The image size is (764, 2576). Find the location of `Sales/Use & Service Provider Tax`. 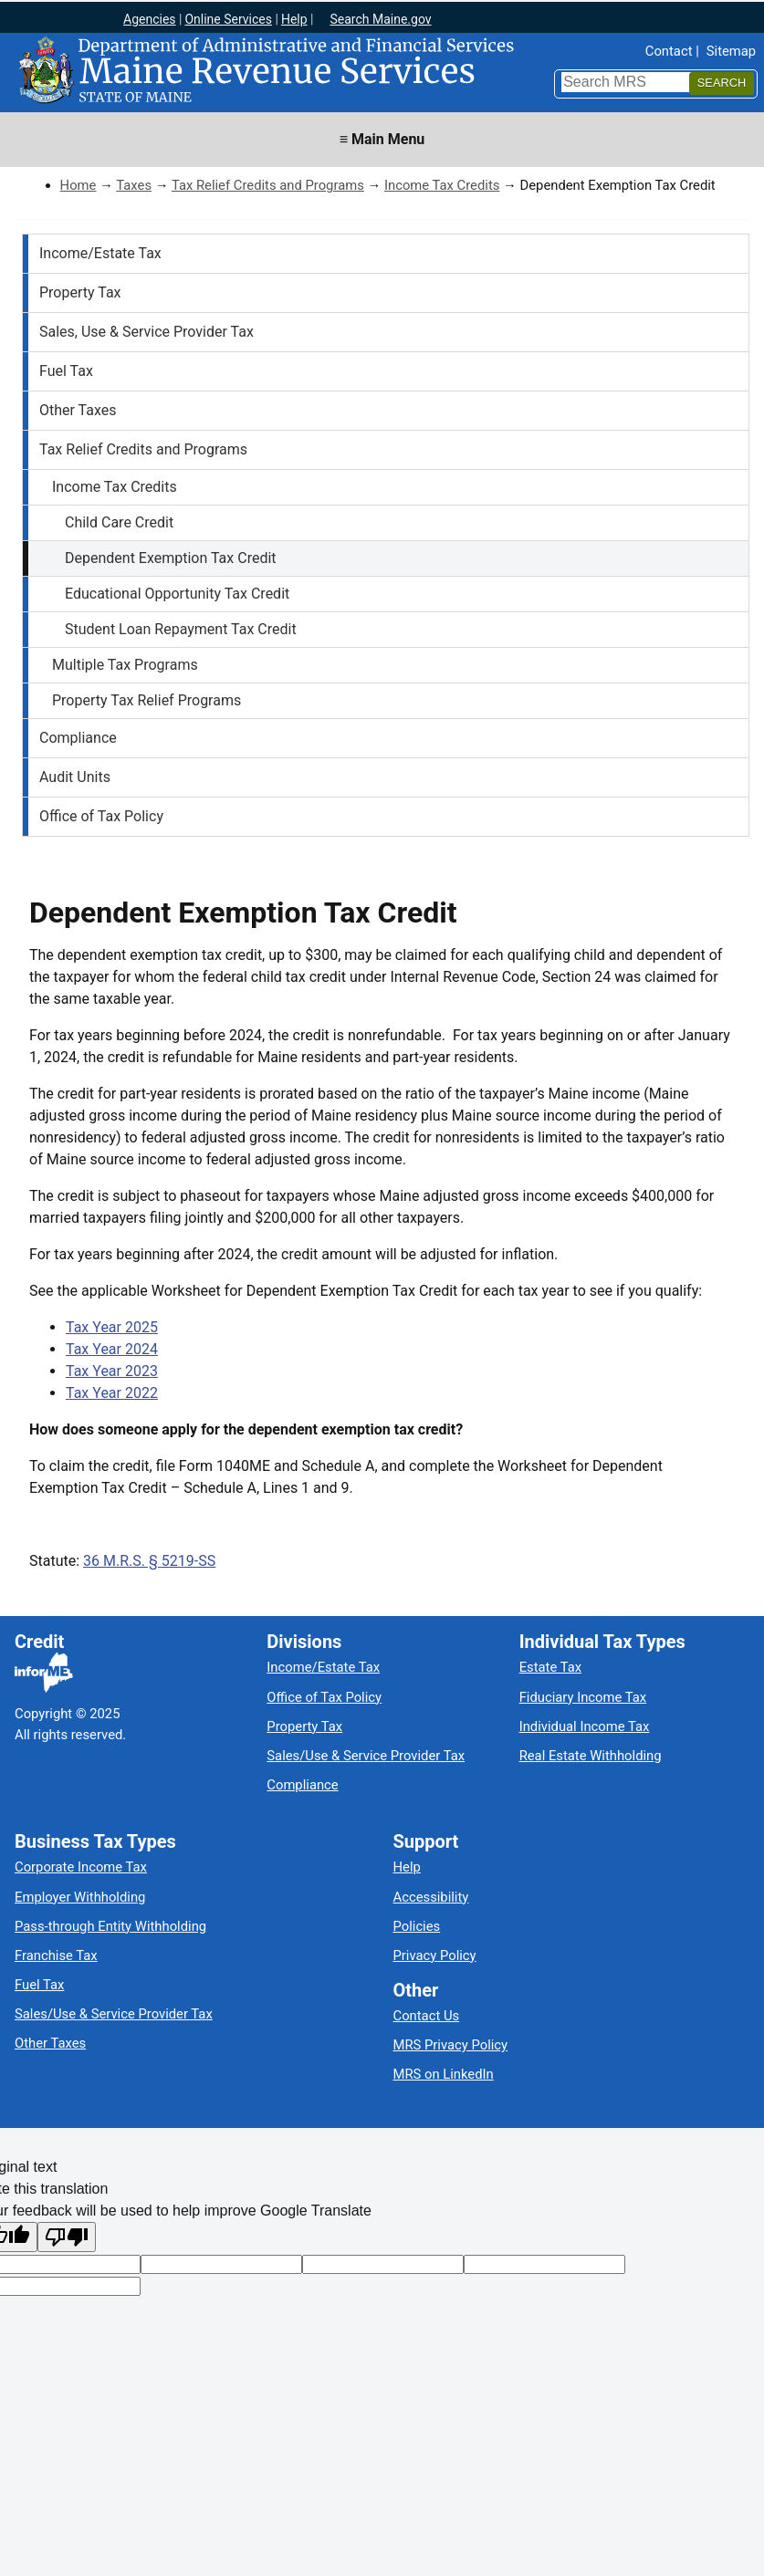

Sales/Use & Service Provider Tax is located at coordinates (366, 1755).